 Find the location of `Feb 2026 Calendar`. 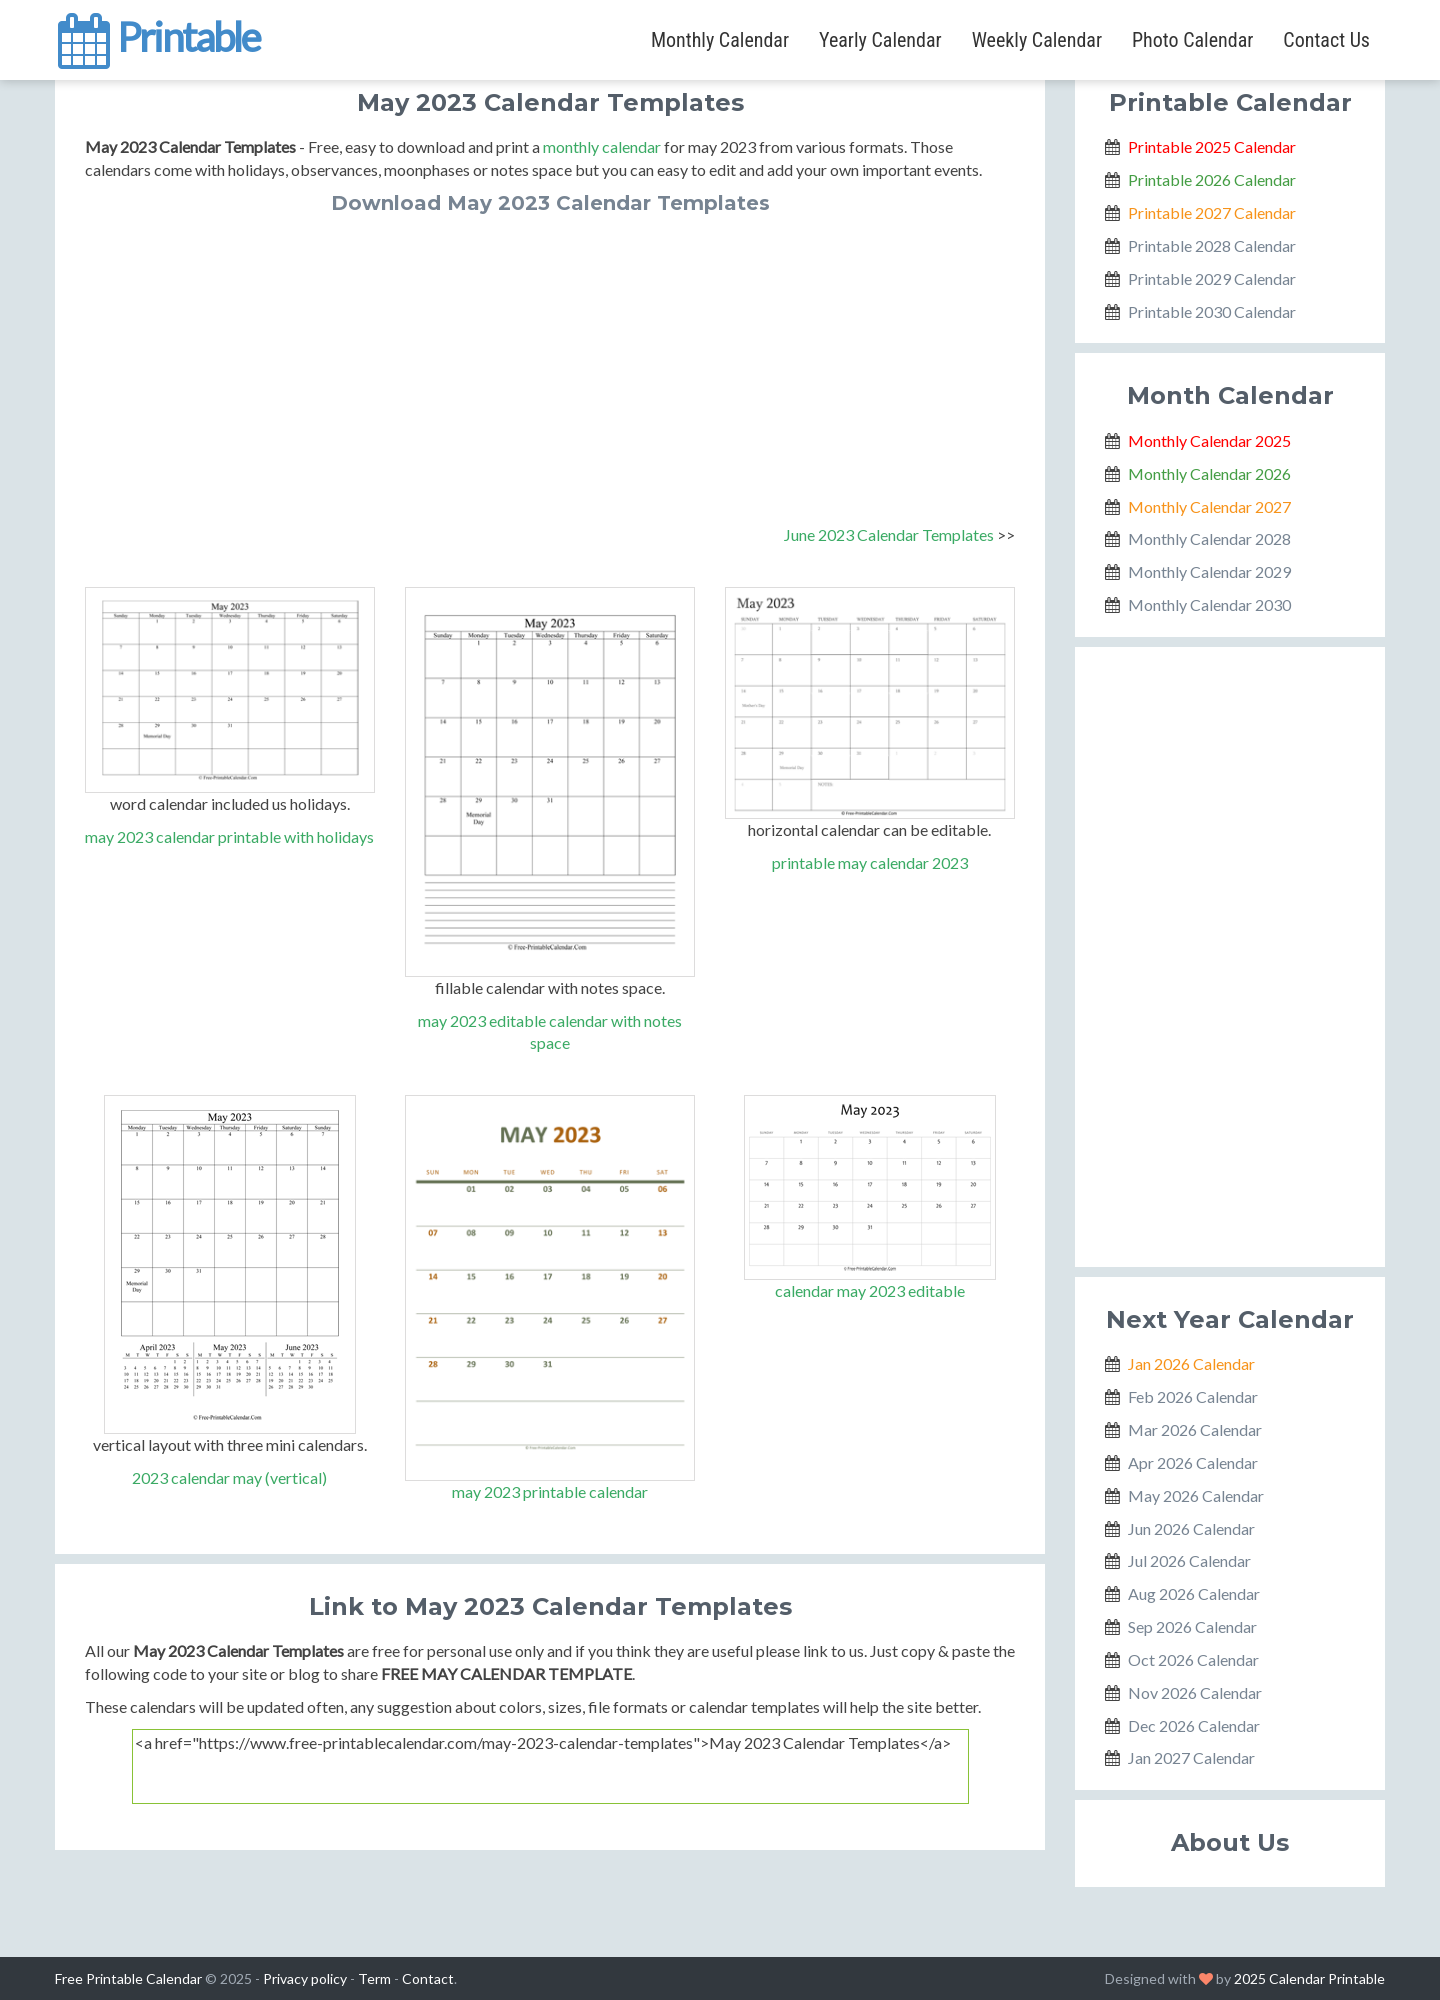

Feb 2026 Calendar is located at coordinates (1193, 1396).